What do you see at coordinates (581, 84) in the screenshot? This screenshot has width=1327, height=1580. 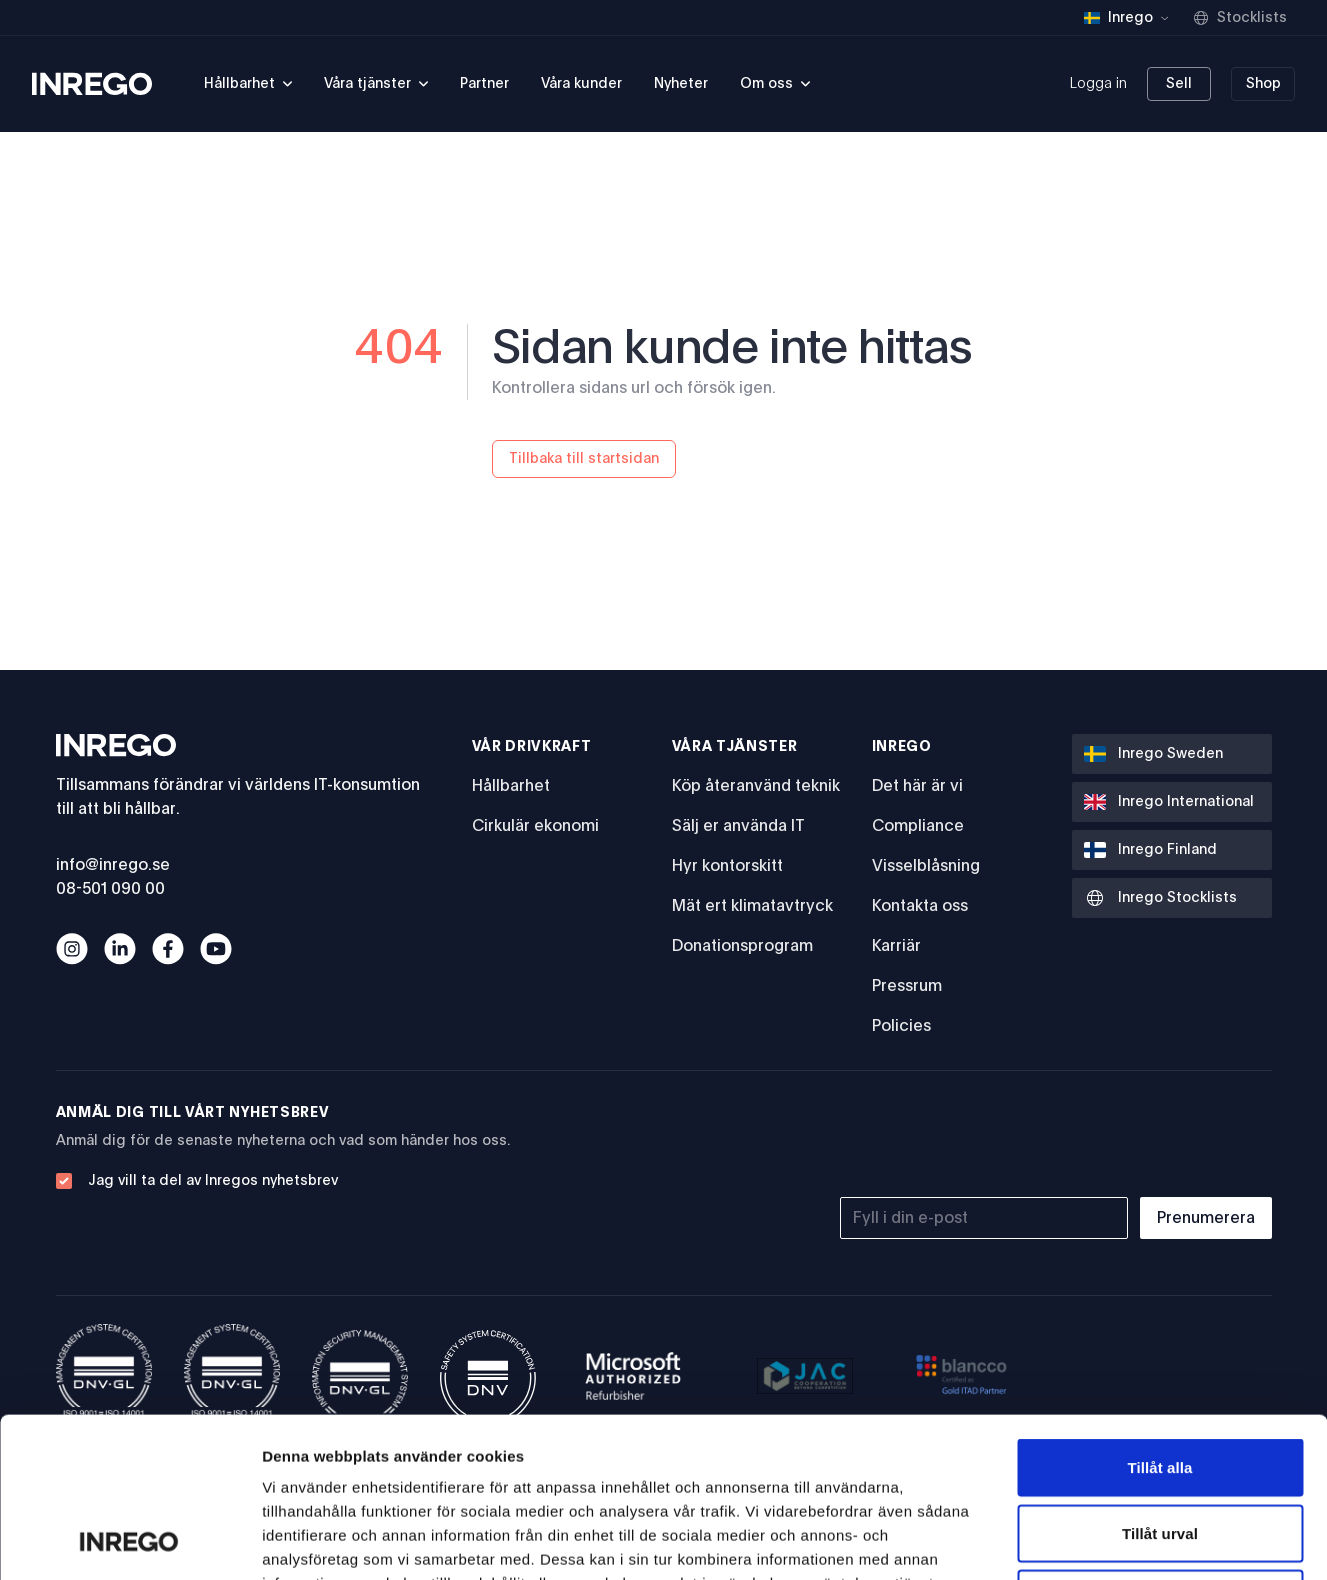 I see `Våra kunder` at bounding box center [581, 84].